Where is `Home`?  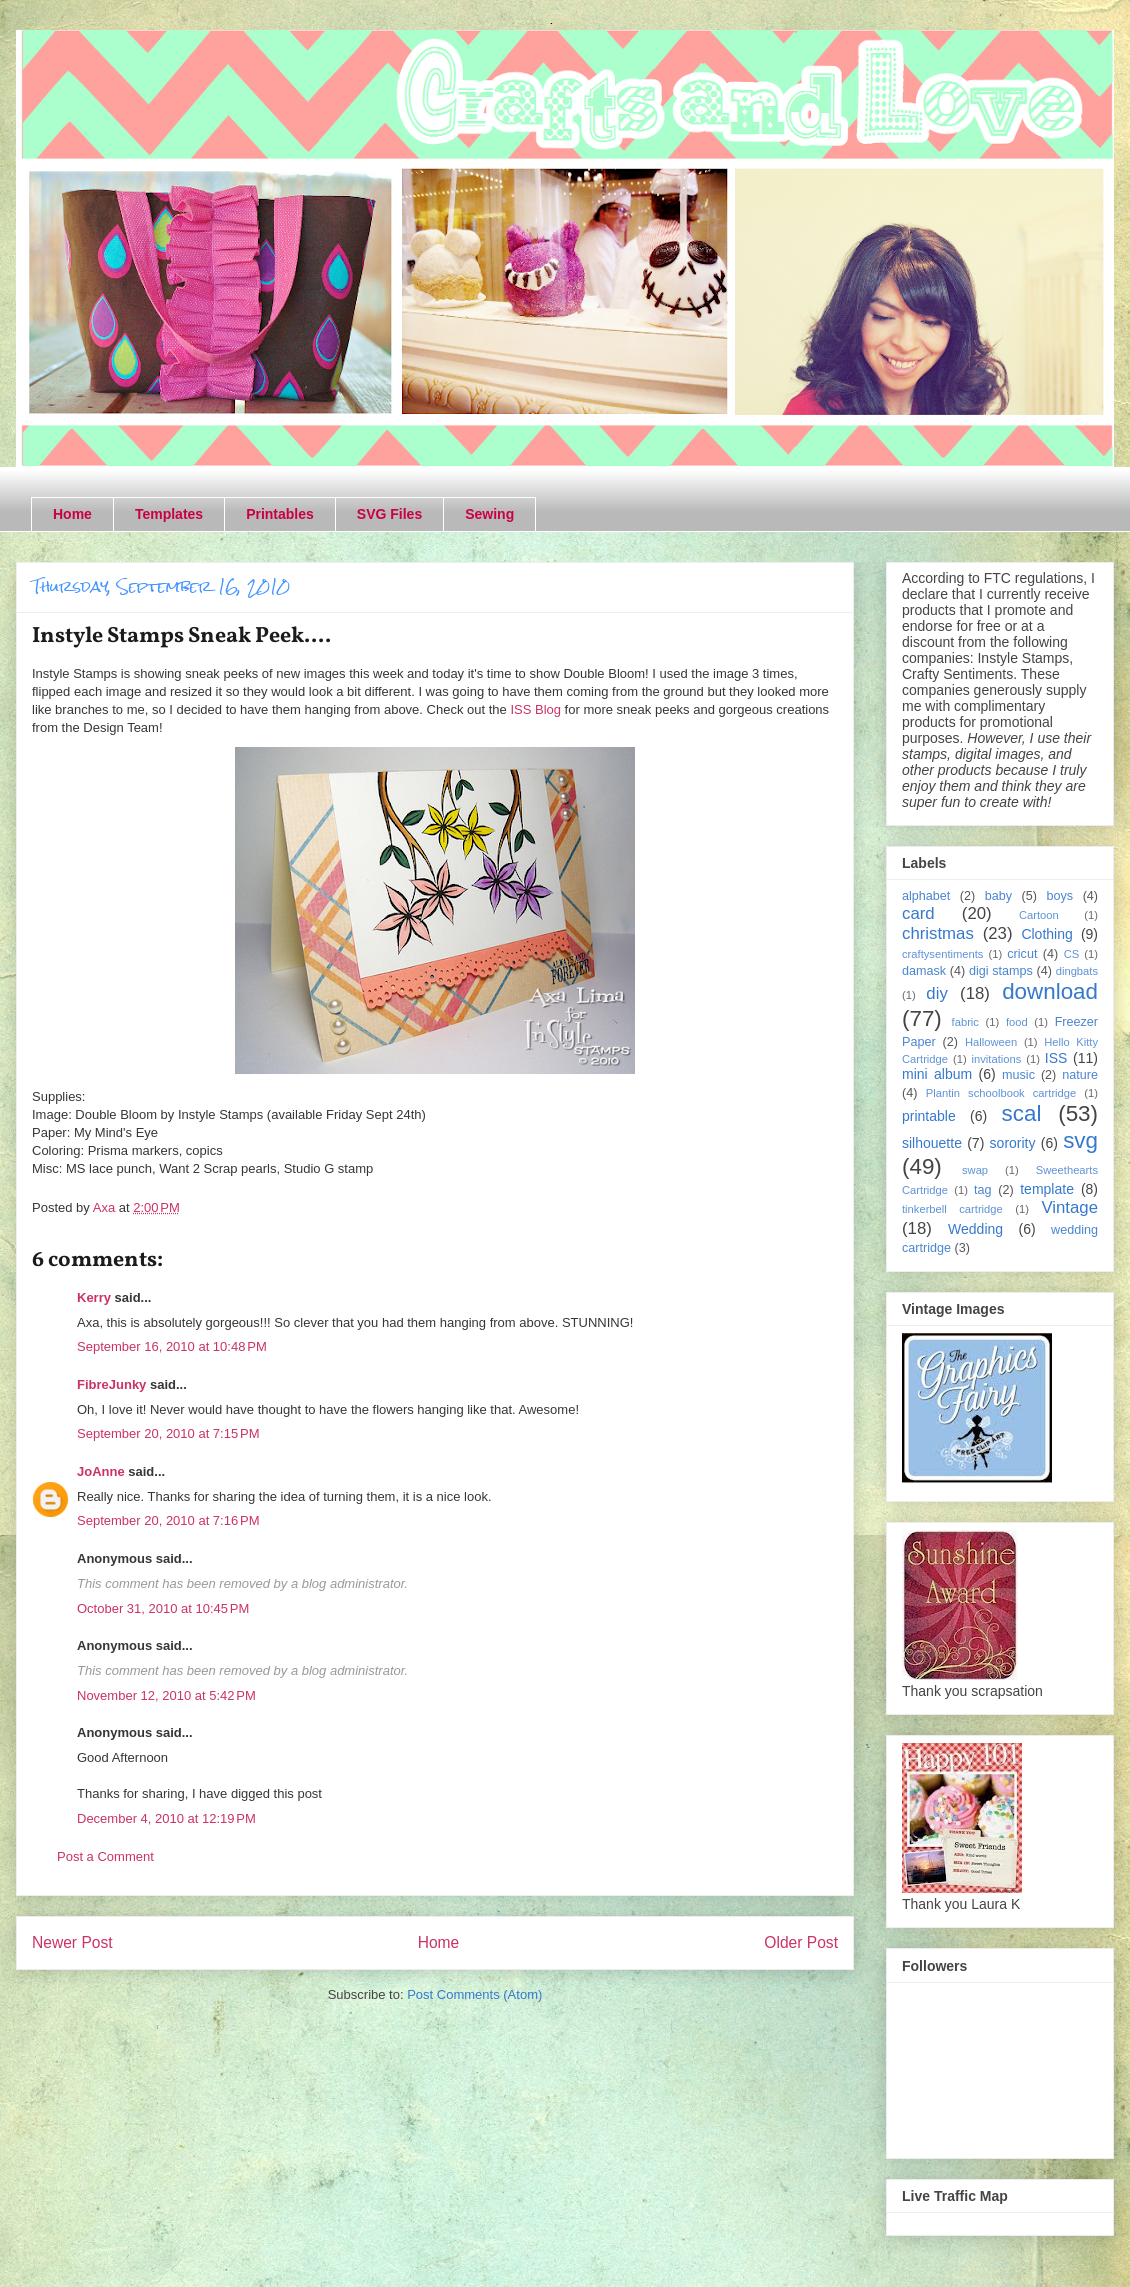
Home is located at coordinates (72, 514).